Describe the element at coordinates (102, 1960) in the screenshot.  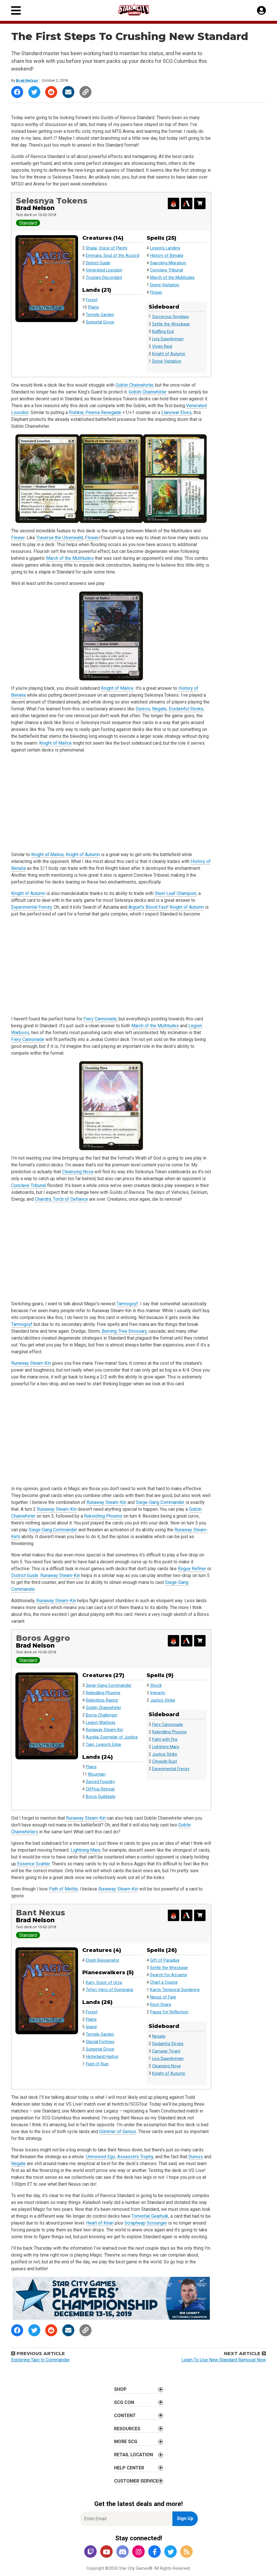
I see `Elvish Rejuvenator` at that location.